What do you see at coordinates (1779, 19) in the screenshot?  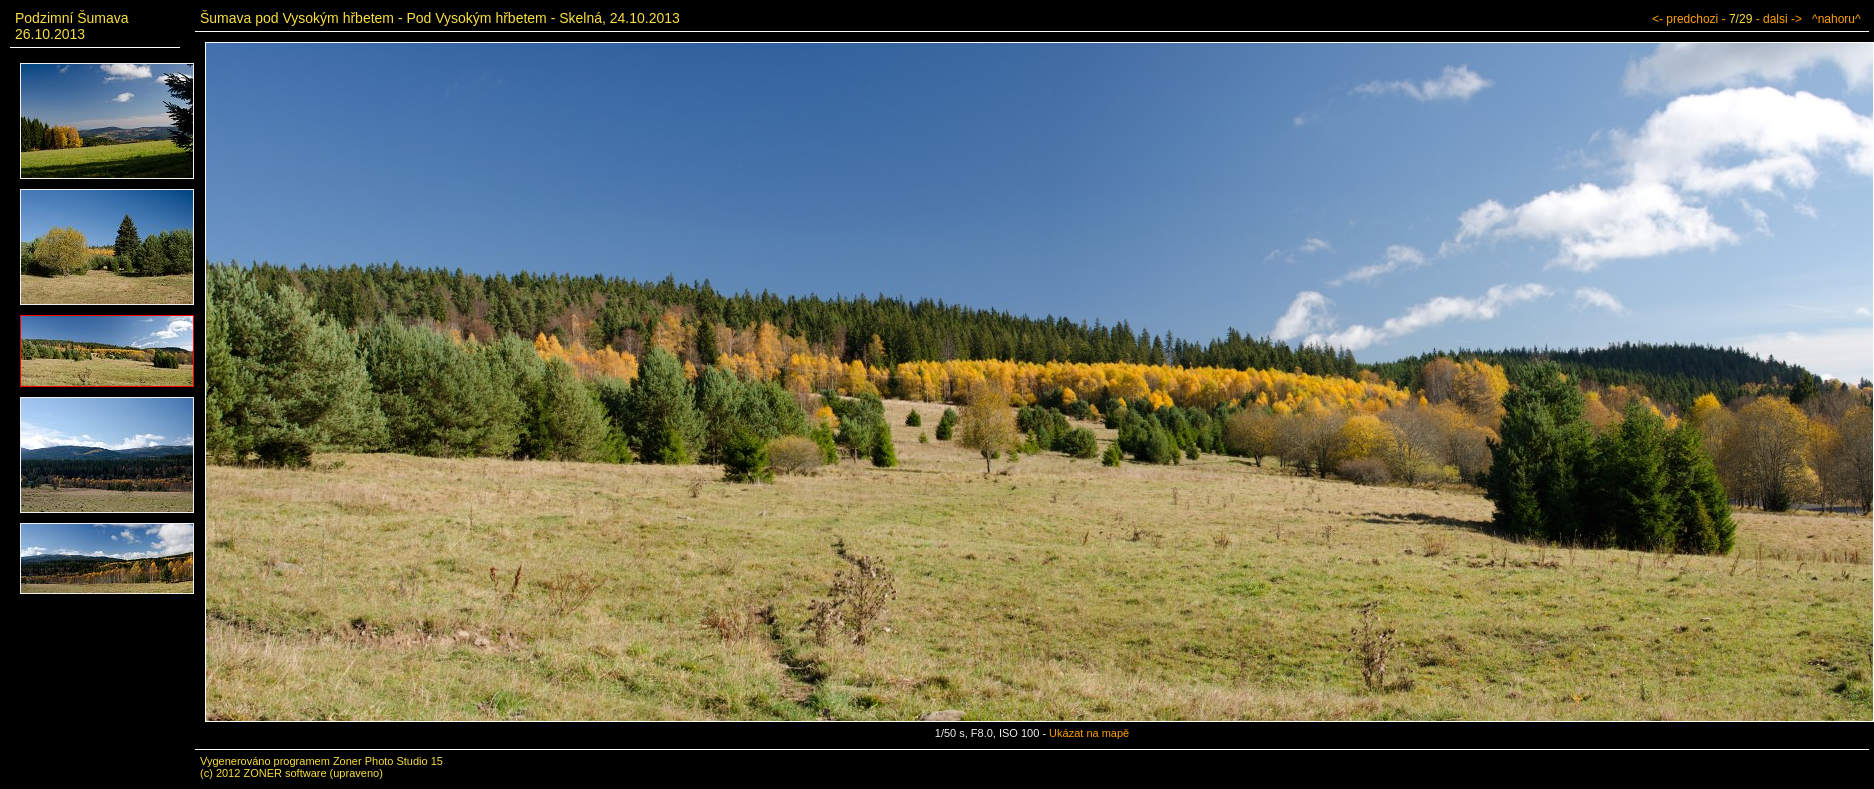 I see `- dalsi ->` at bounding box center [1779, 19].